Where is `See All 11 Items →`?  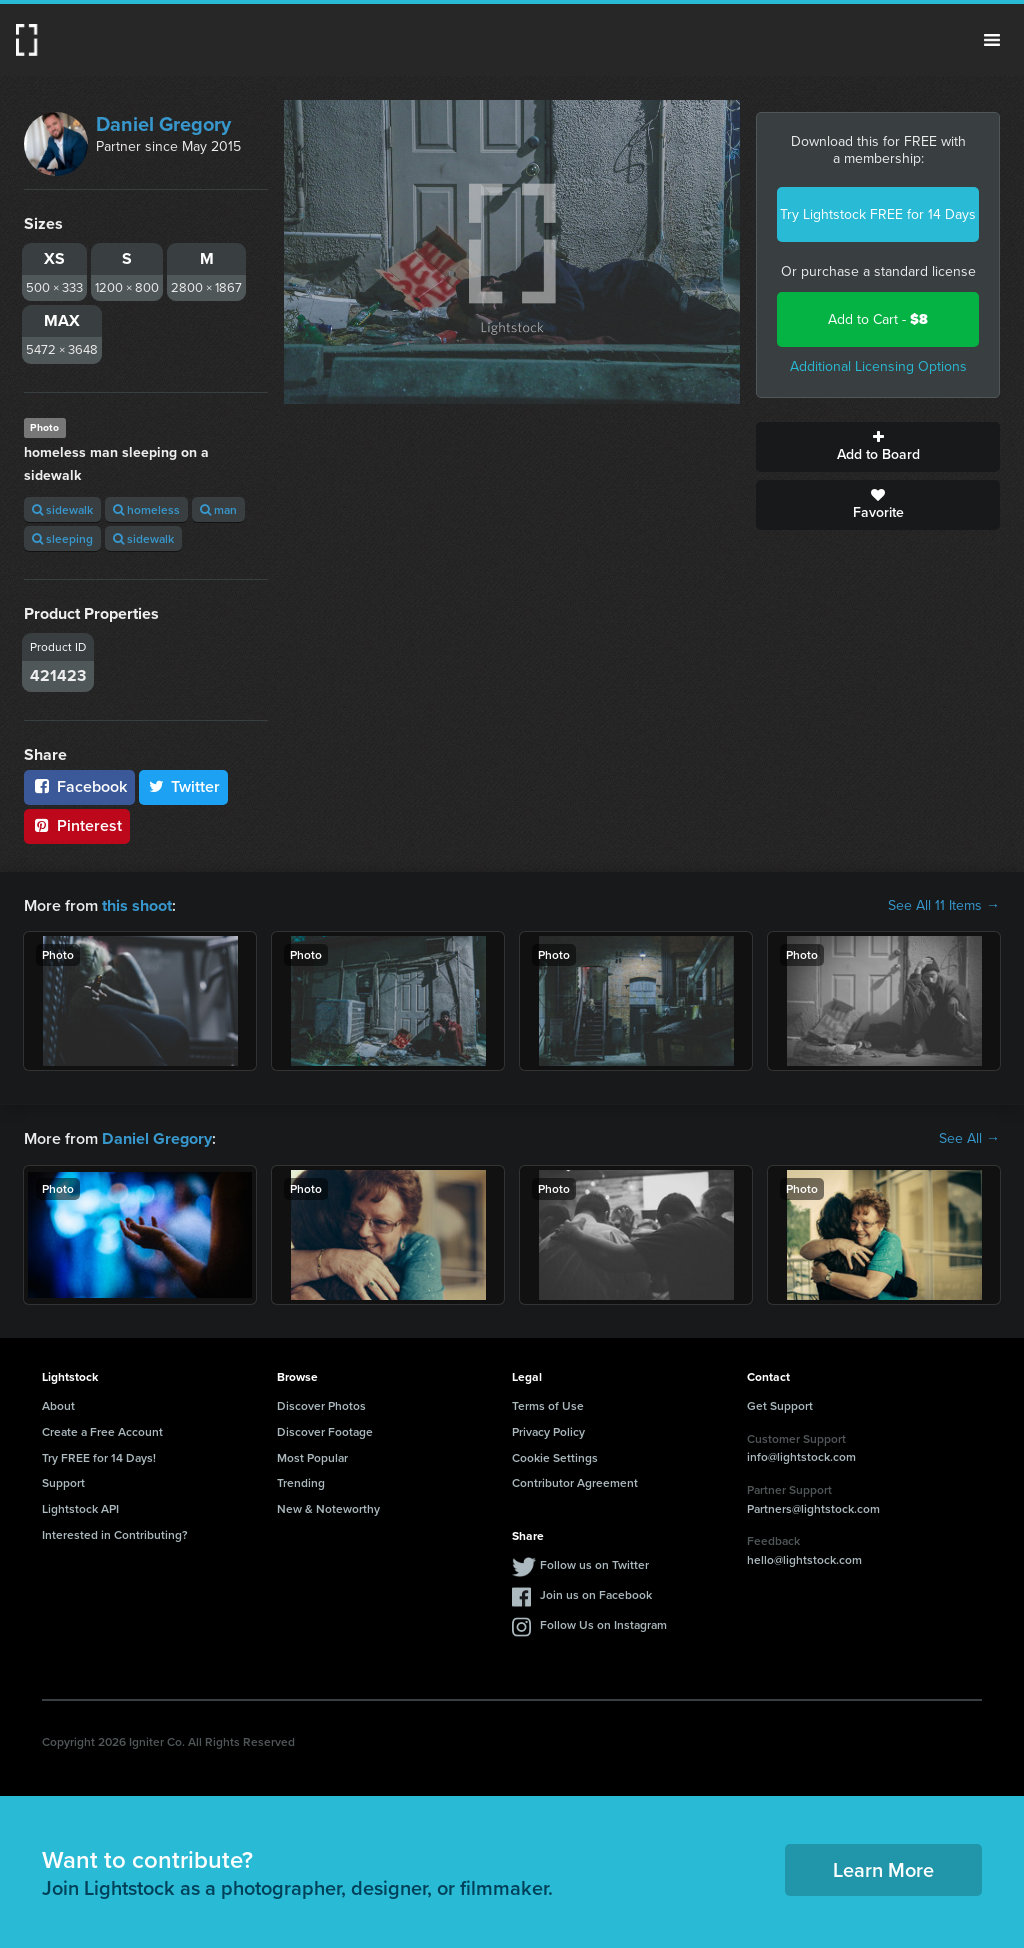
See All 11 Items → is located at coordinates (944, 906).